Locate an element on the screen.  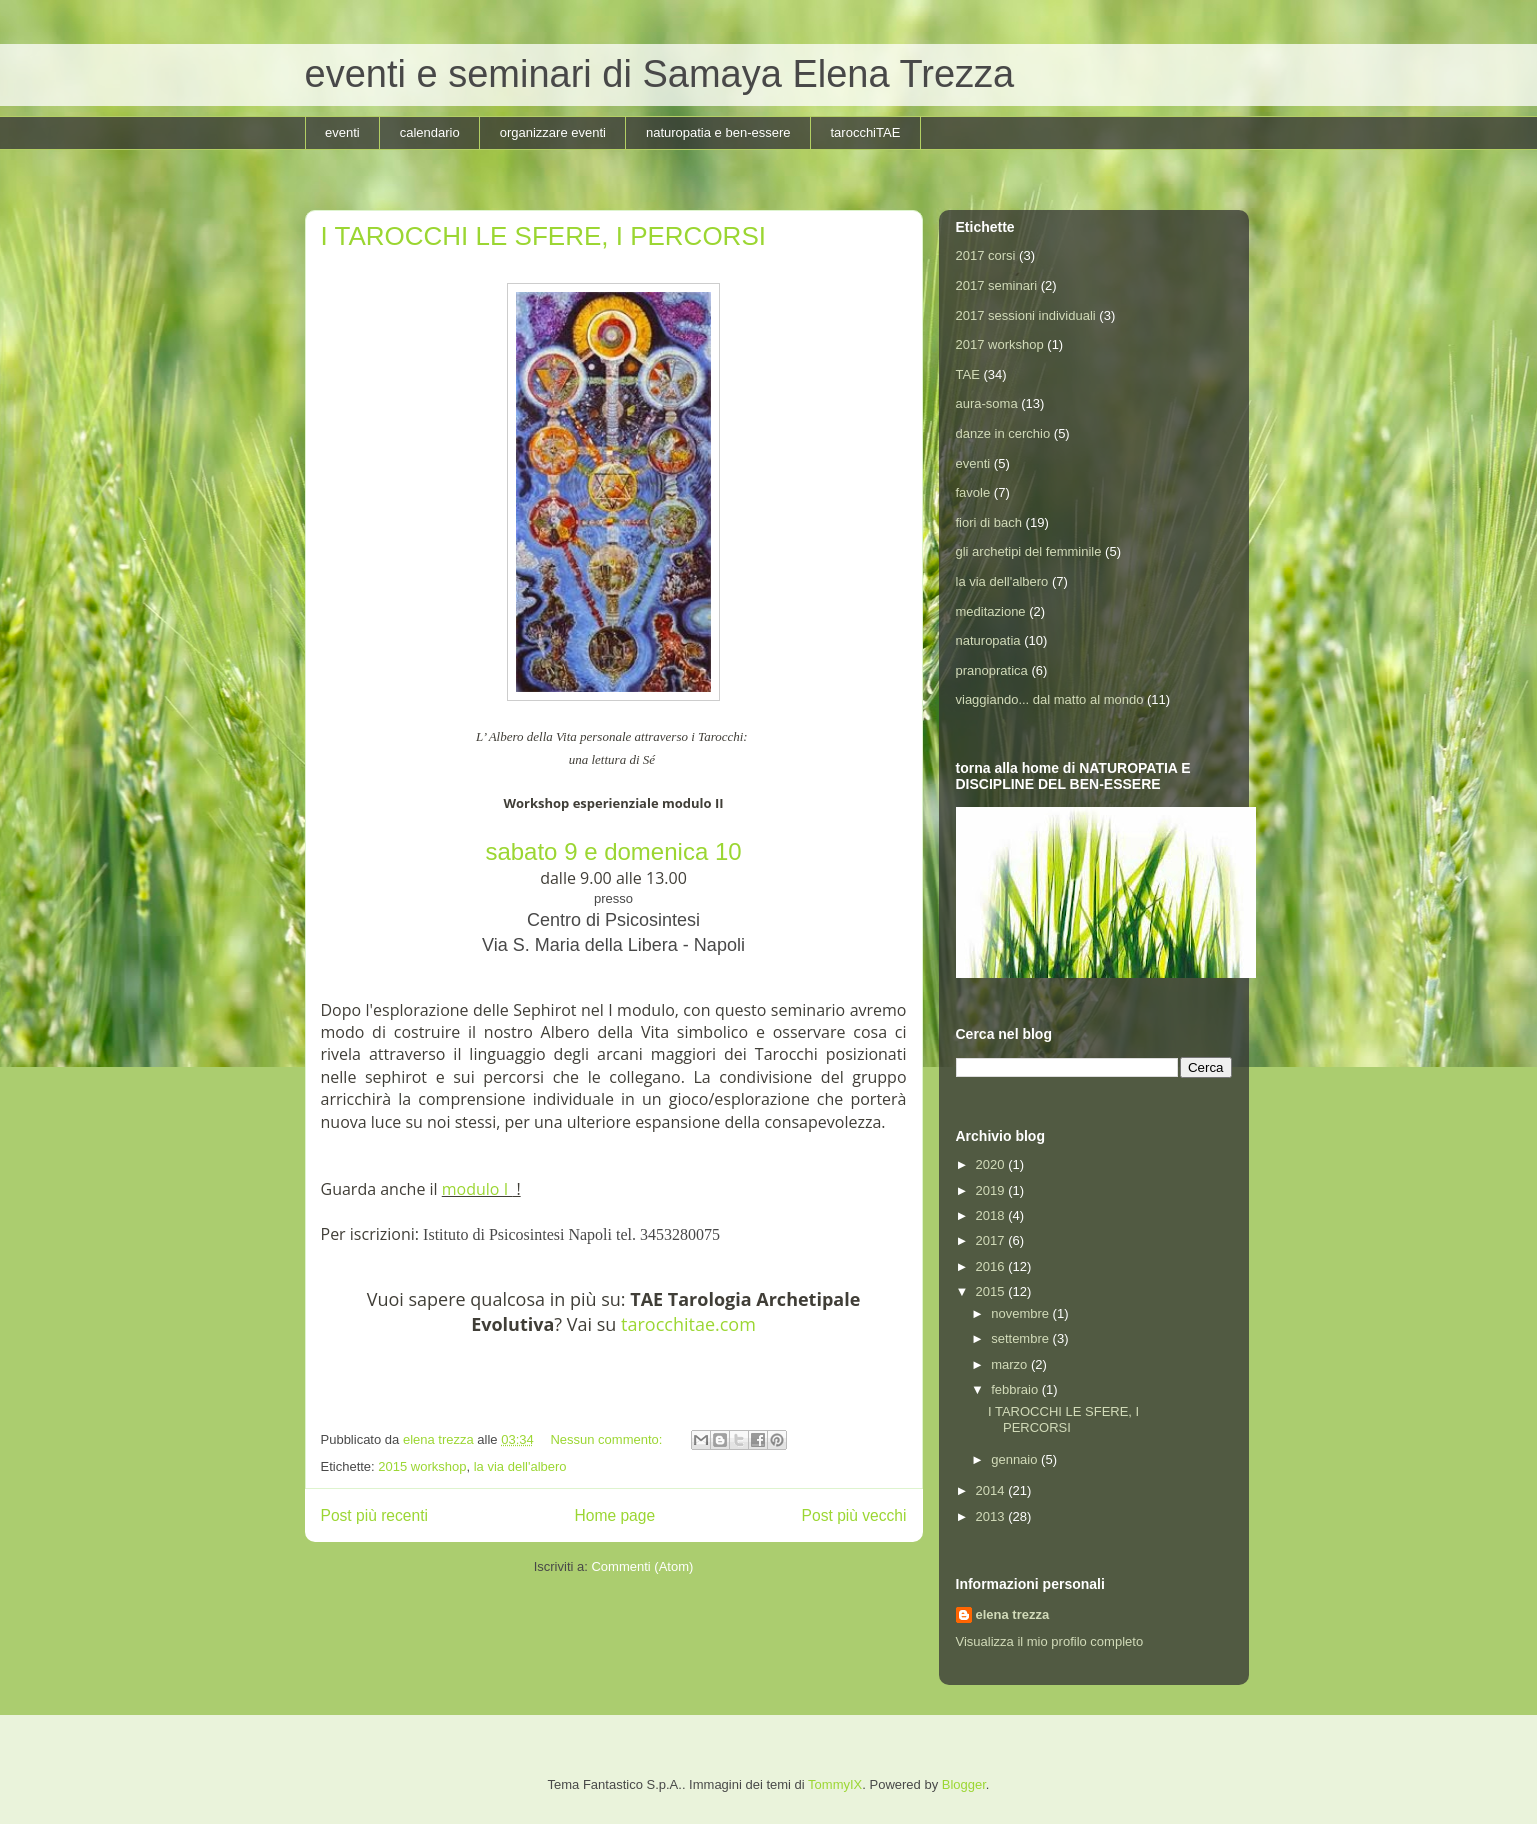
danze in cerchio is located at coordinates (1003, 433).